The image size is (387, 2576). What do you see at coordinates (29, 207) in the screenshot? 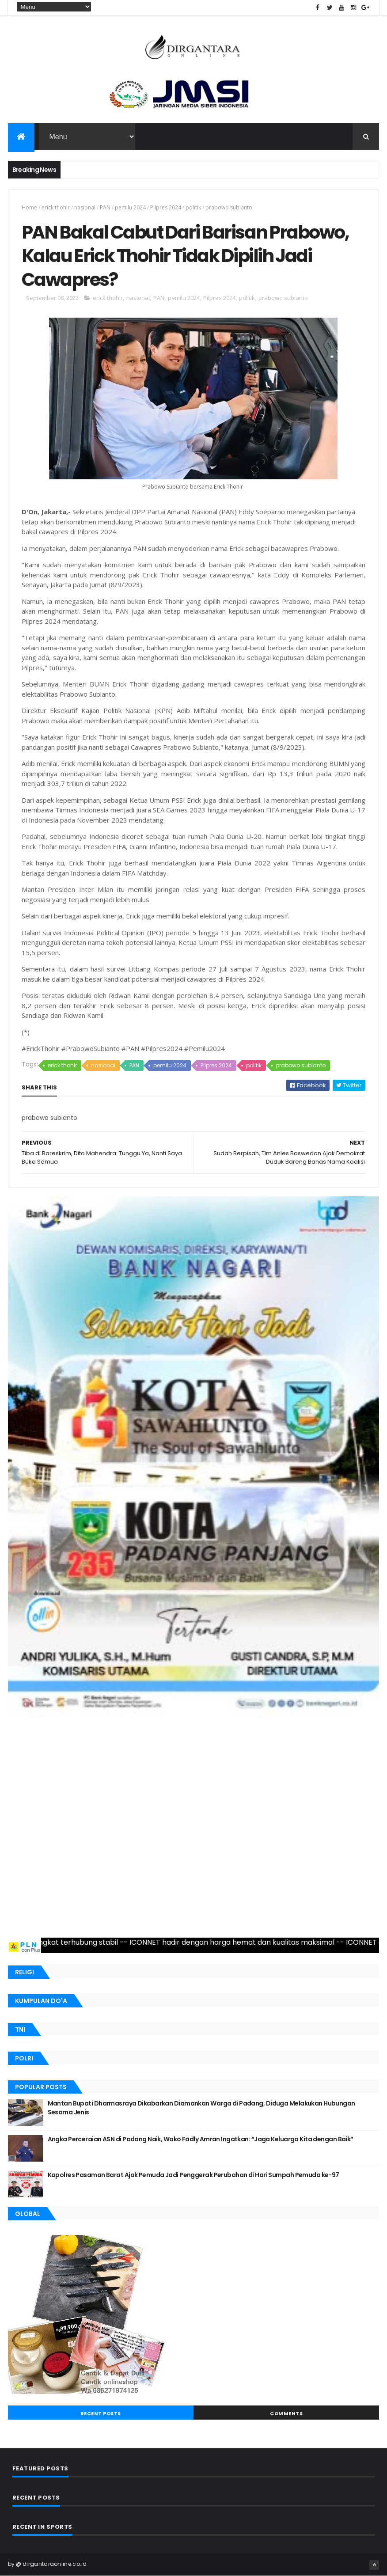
I see `Home` at bounding box center [29, 207].